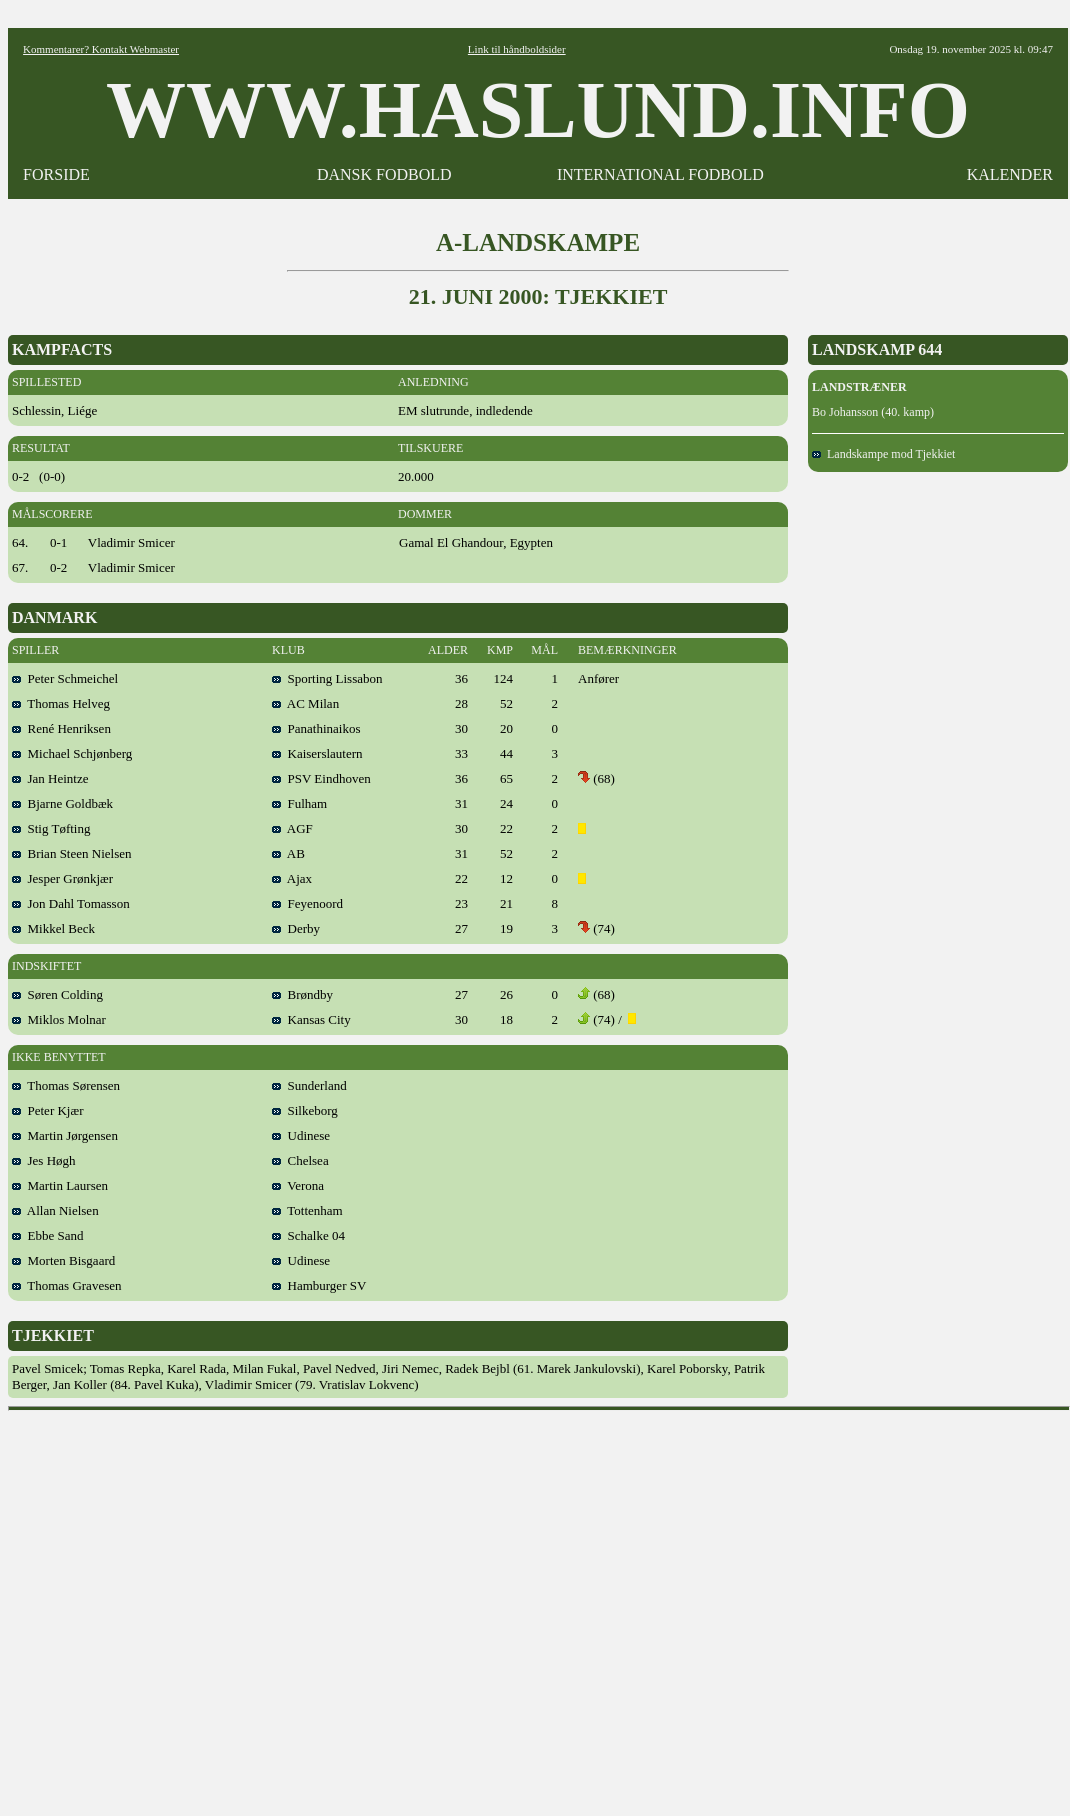  Describe the element at coordinates (55, 1210) in the screenshot. I see `Allan Nielsen` at that location.